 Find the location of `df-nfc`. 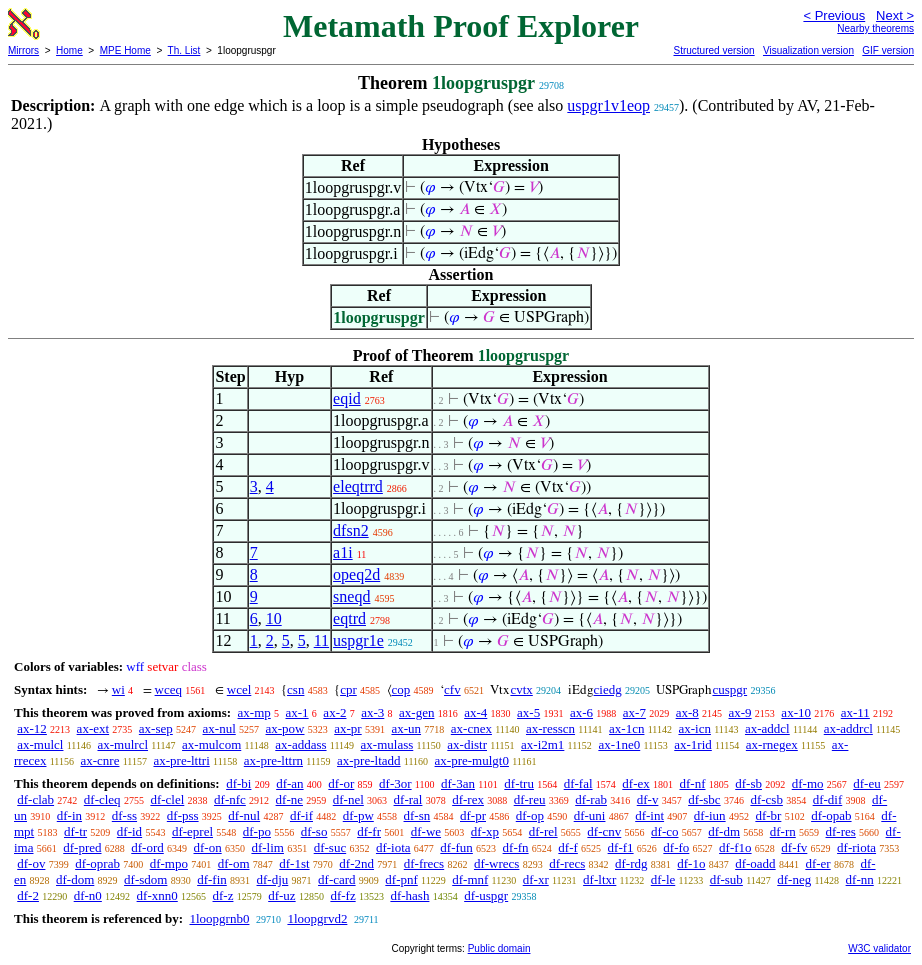

df-nfc is located at coordinates (230, 799).